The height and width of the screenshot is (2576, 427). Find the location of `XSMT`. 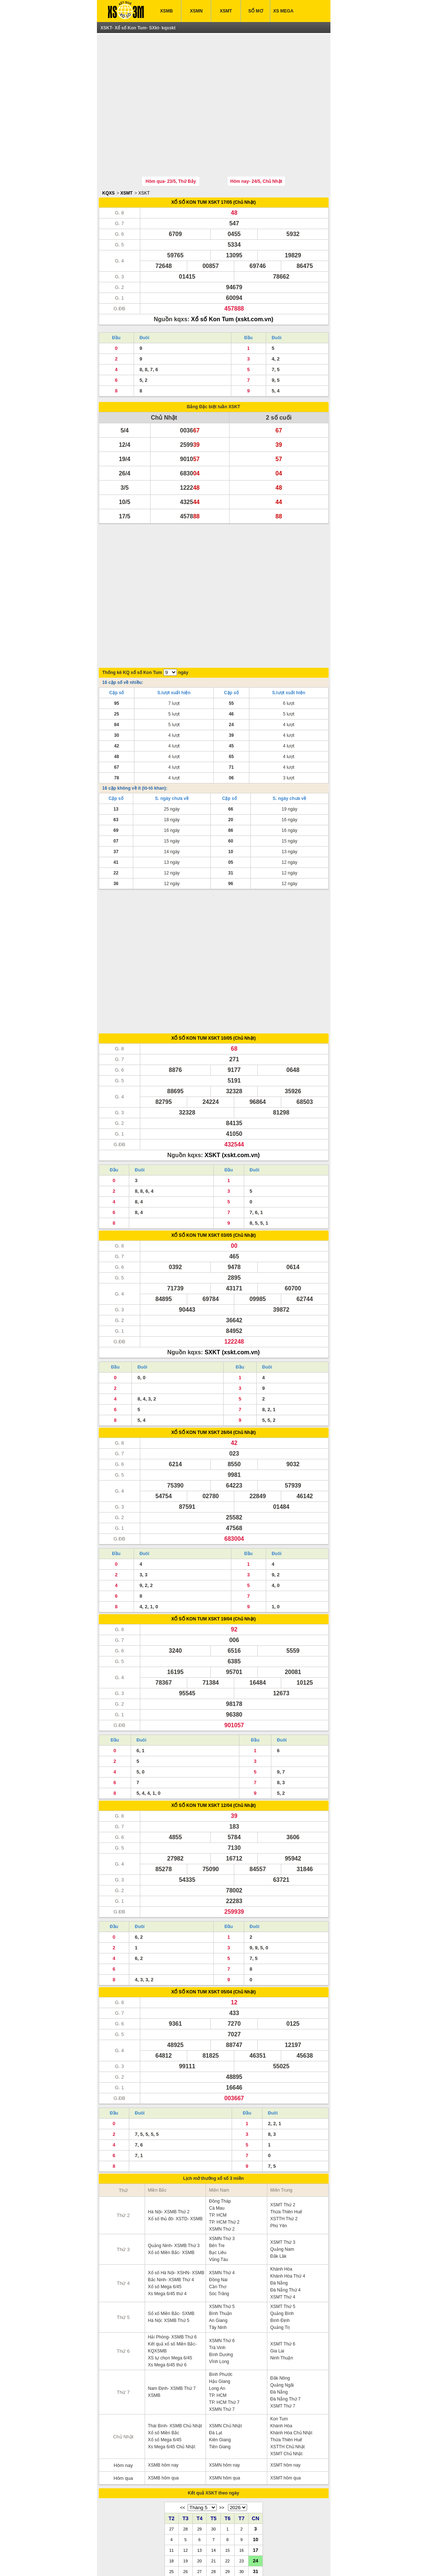

XSMT is located at coordinates (226, 11).